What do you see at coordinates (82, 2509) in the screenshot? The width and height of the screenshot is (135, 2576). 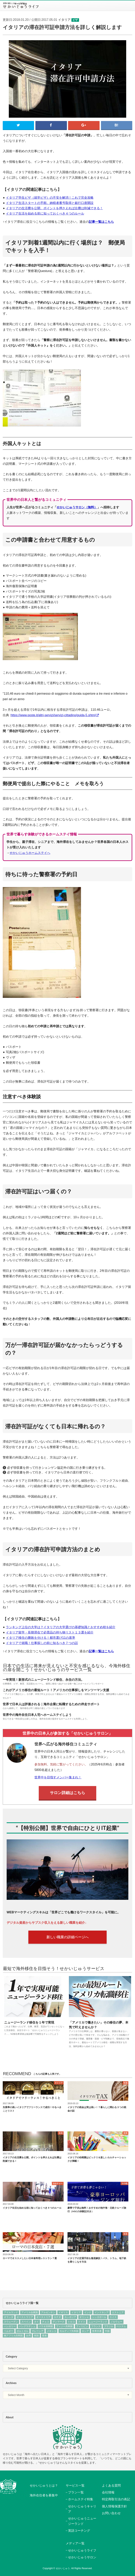 I see `せかいじゅうキャリア` at bounding box center [82, 2509].